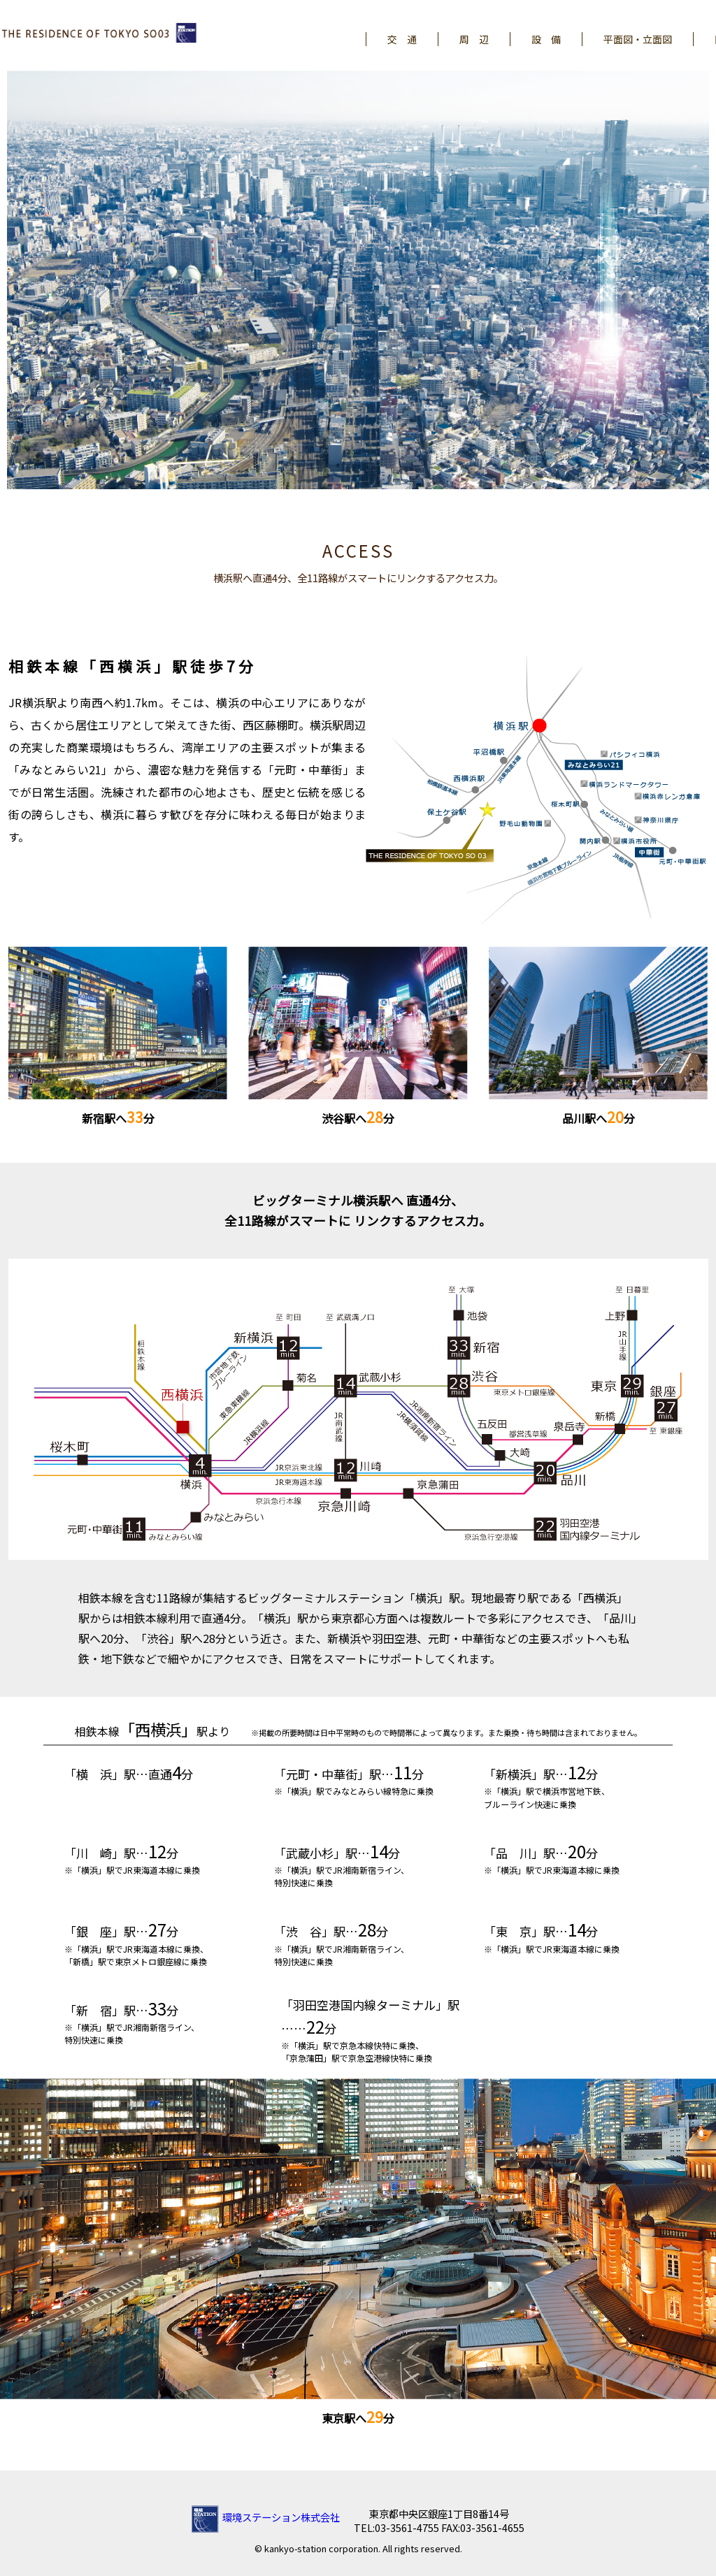  What do you see at coordinates (402, 39) in the screenshot?
I see `交 通` at bounding box center [402, 39].